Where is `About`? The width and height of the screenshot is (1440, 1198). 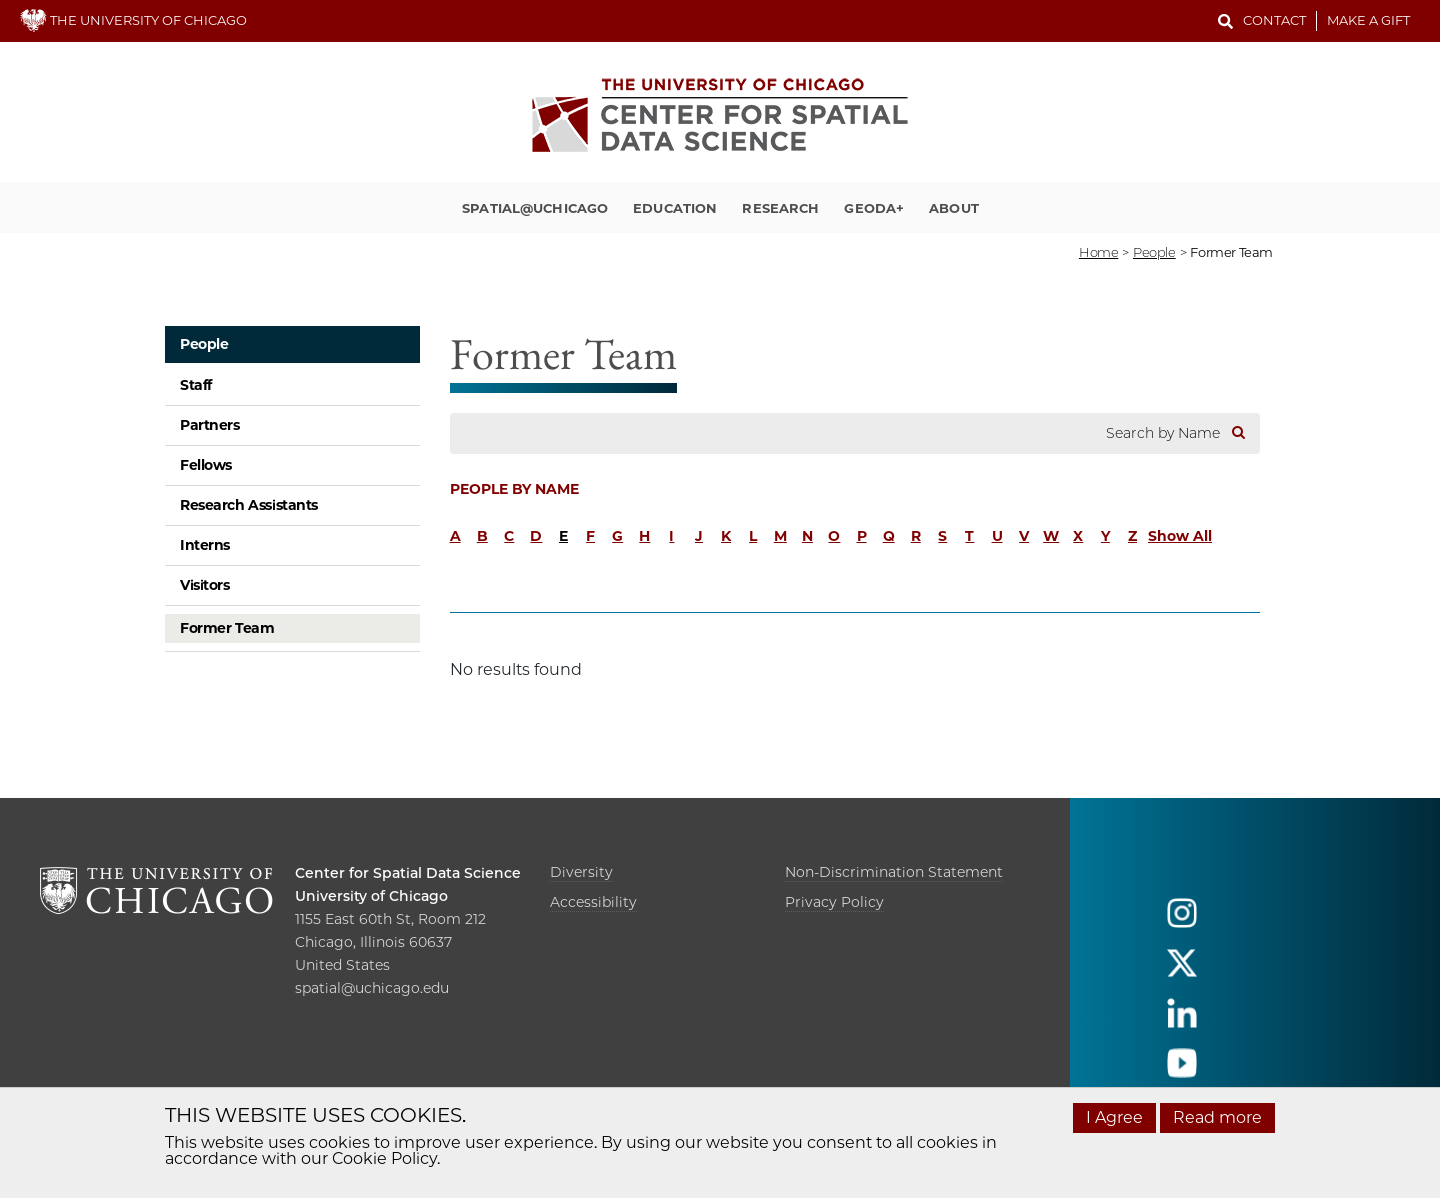 About is located at coordinates (954, 208).